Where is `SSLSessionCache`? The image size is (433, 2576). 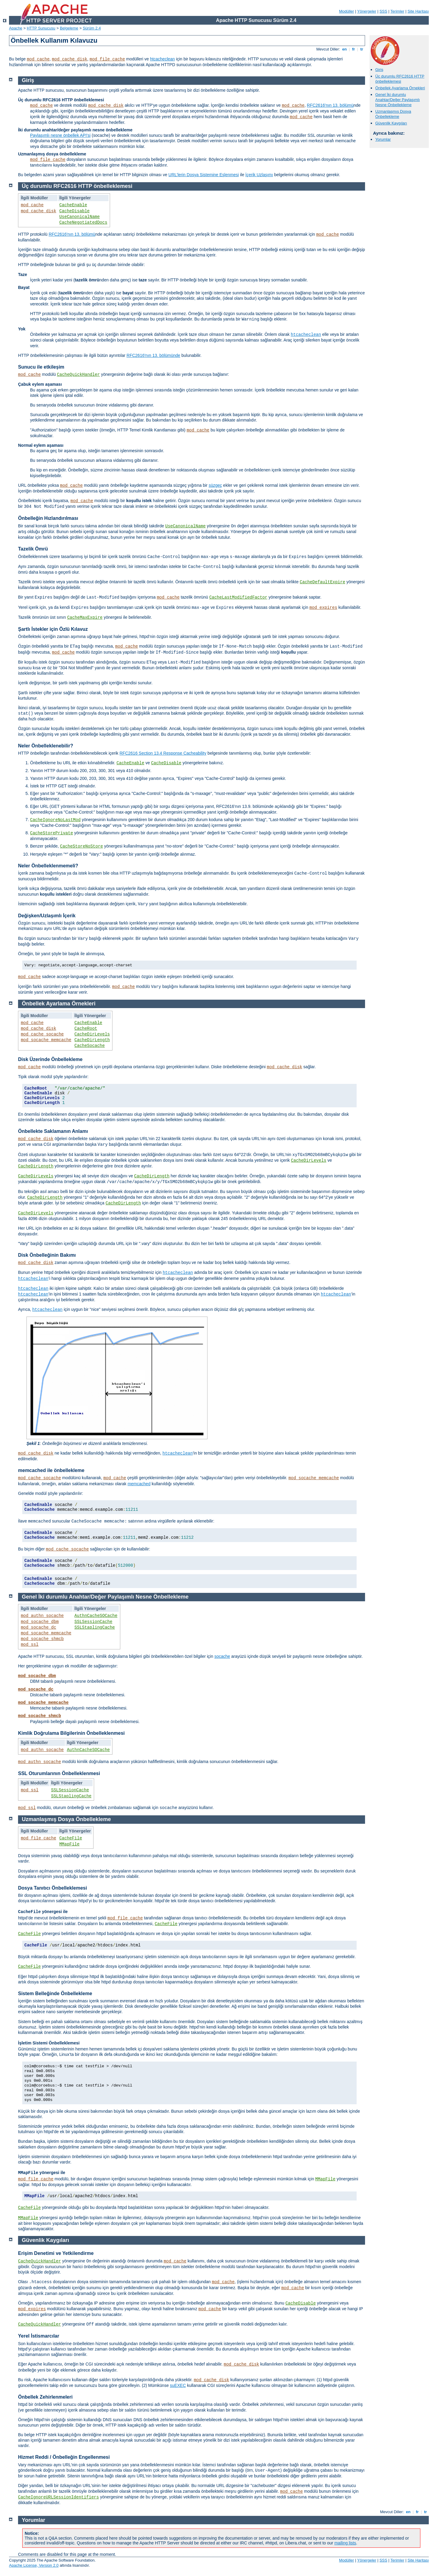
SSLSessionCache is located at coordinates (93, 1621).